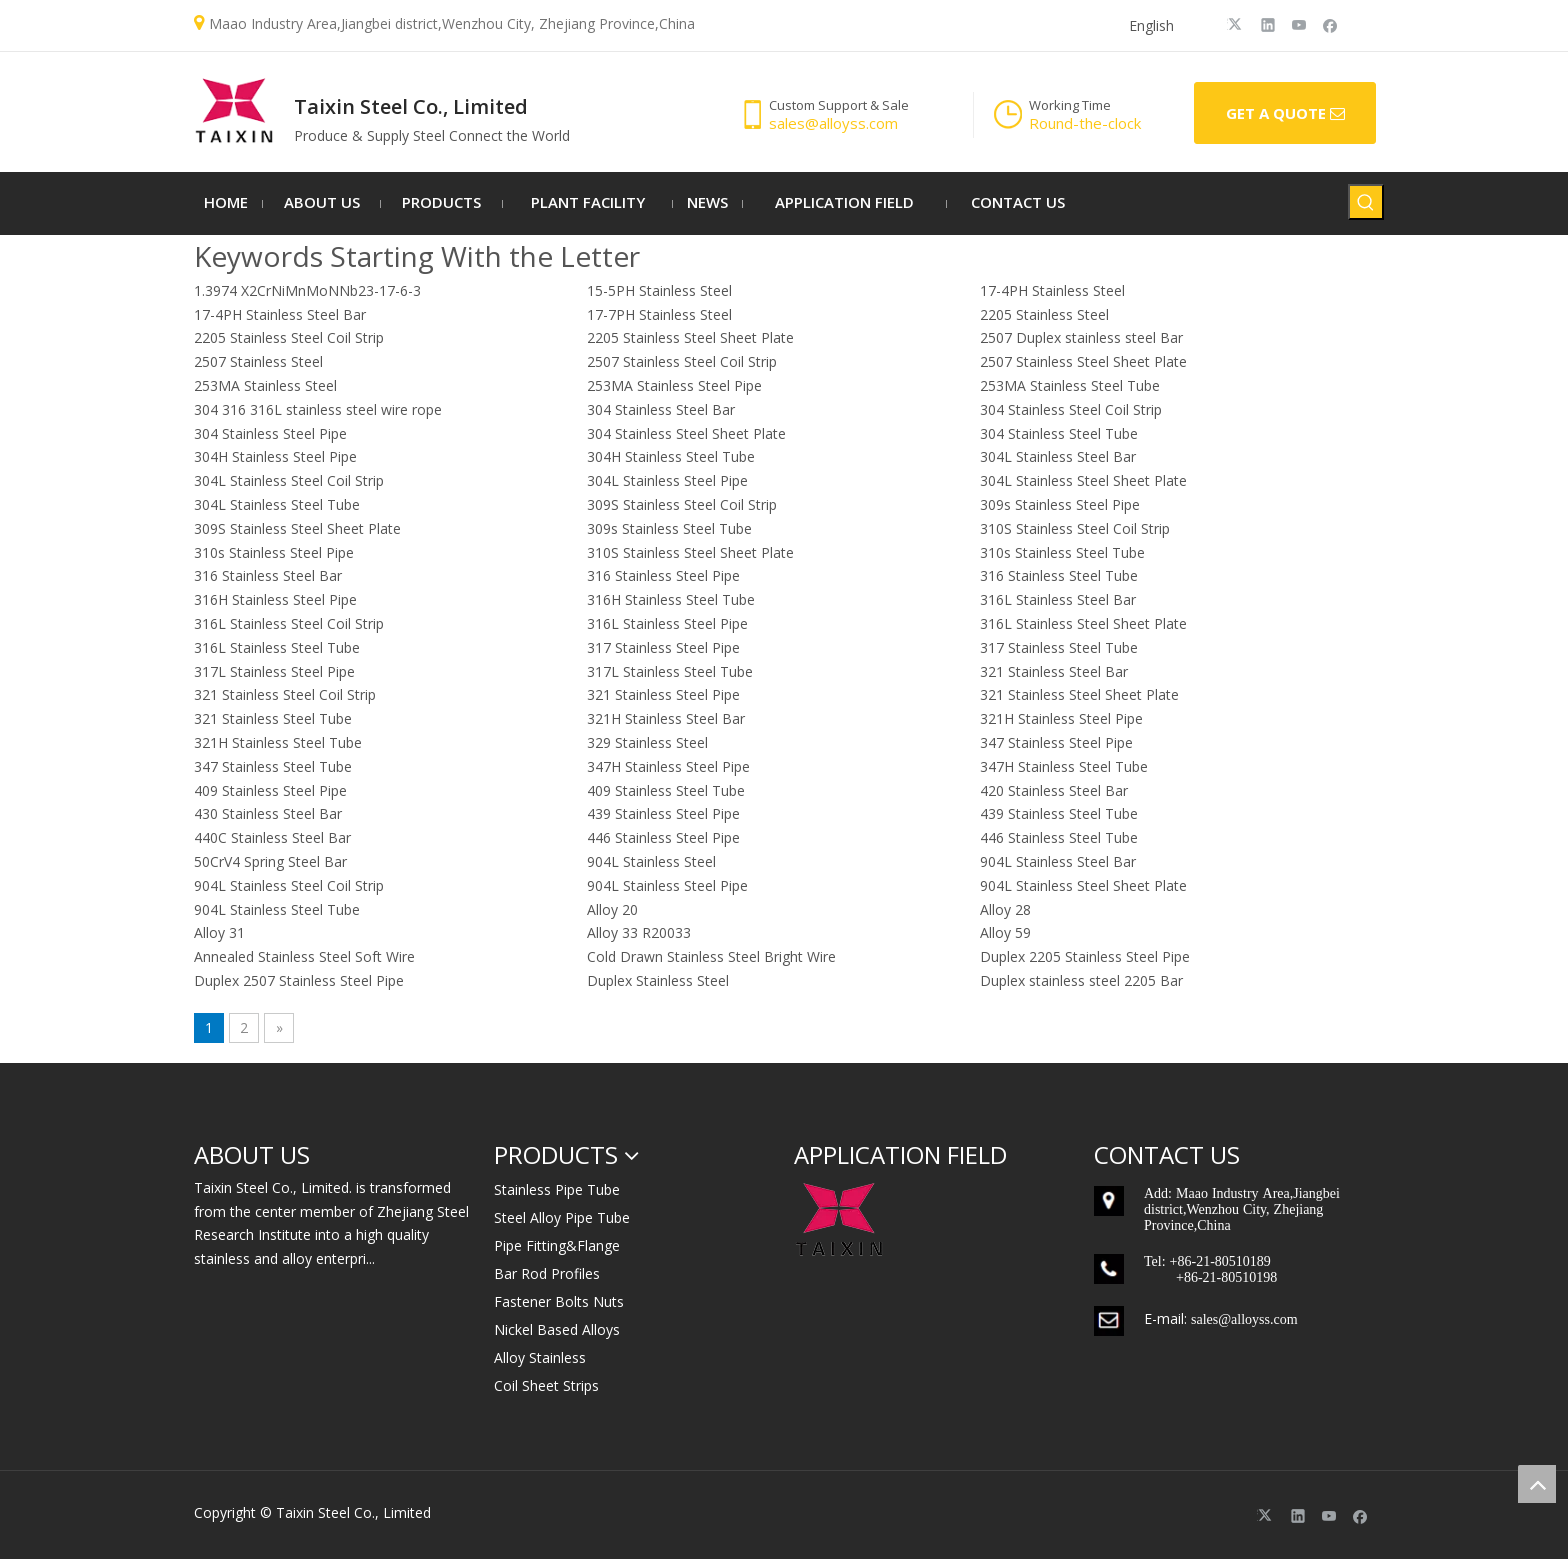 Image resolution: width=1568 pixels, height=1559 pixels. I want to click on 439 Stainless Steel Pipe, so click(663, 813).